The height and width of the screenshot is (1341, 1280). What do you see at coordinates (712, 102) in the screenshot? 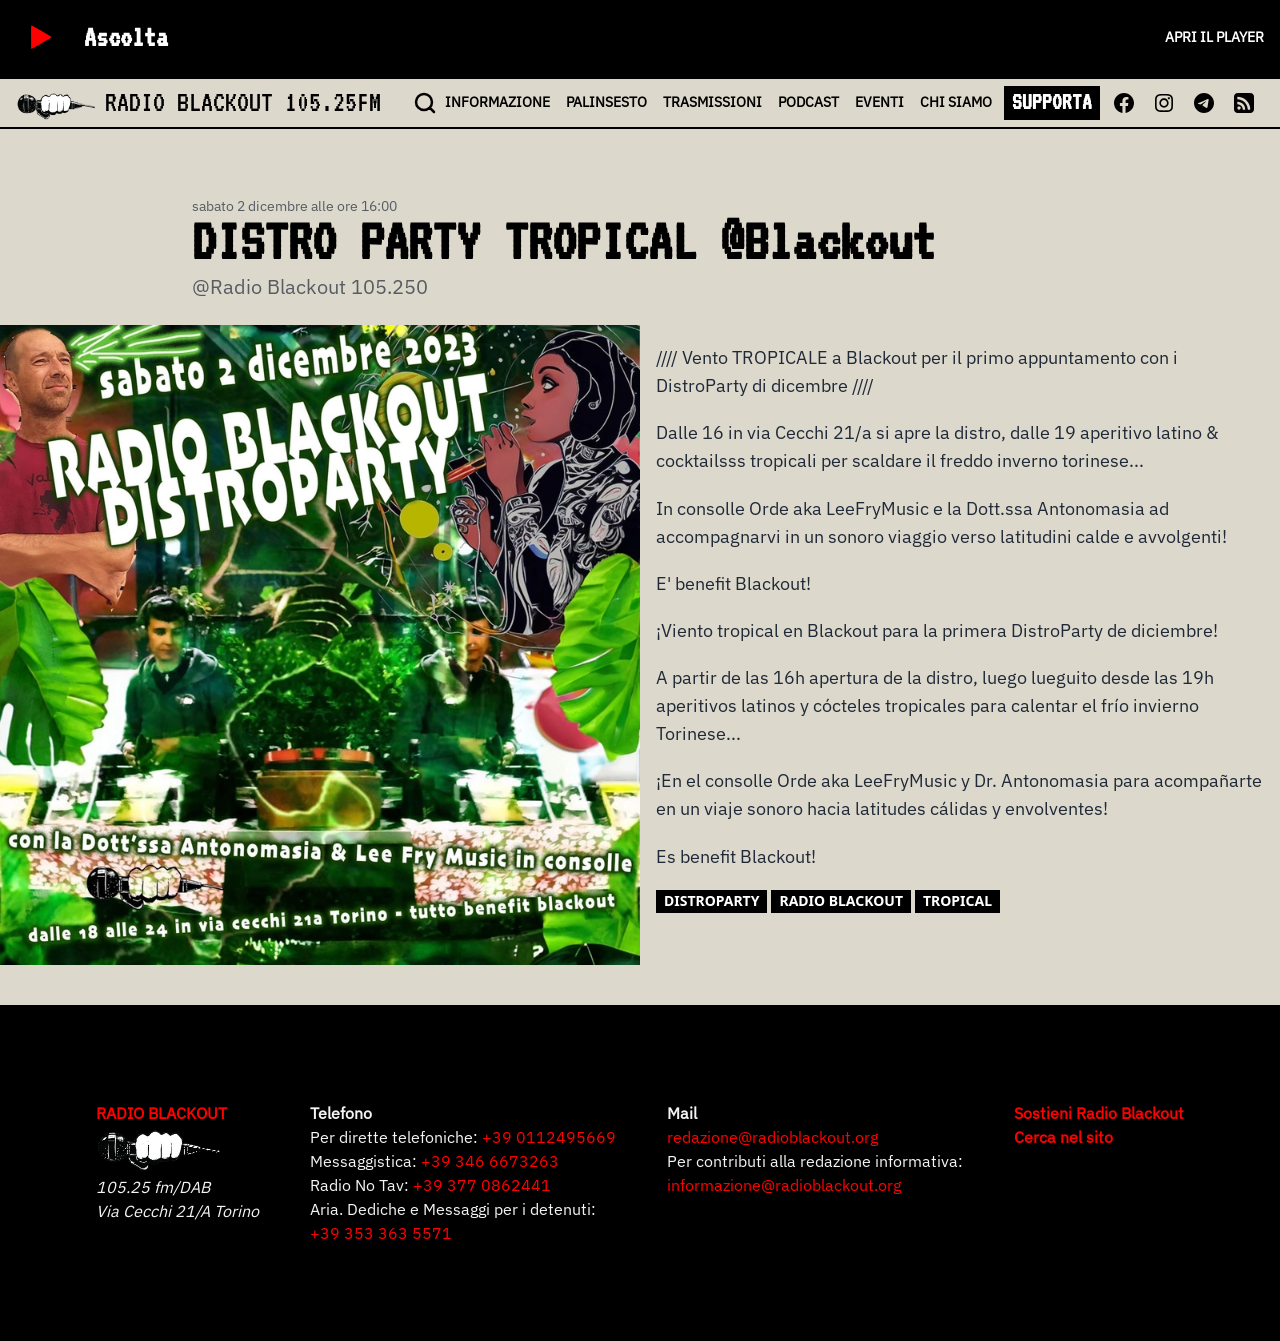
I see `TRASMISSIONI` at bounding box center [712, 102].